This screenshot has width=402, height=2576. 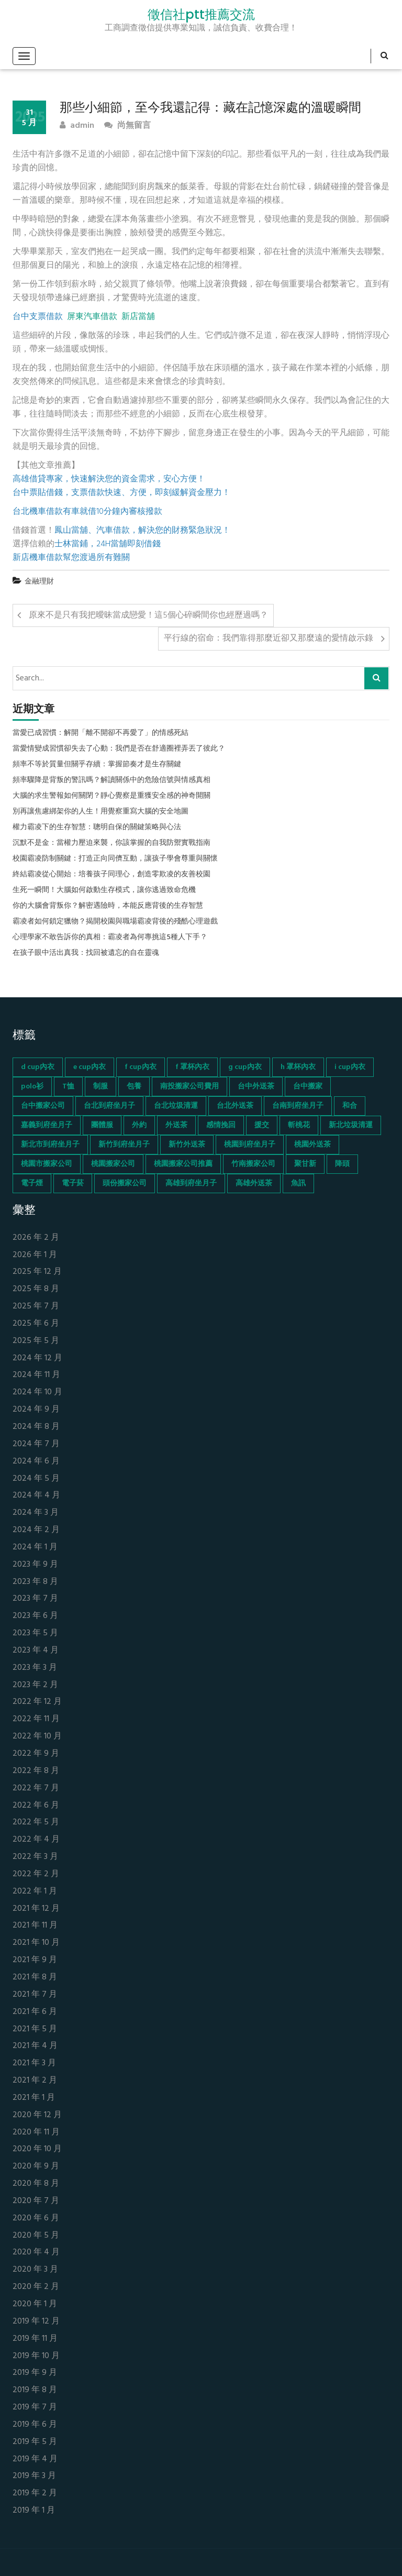 I want to click on 2023 年 8 月, so click(x=35, y=1582).